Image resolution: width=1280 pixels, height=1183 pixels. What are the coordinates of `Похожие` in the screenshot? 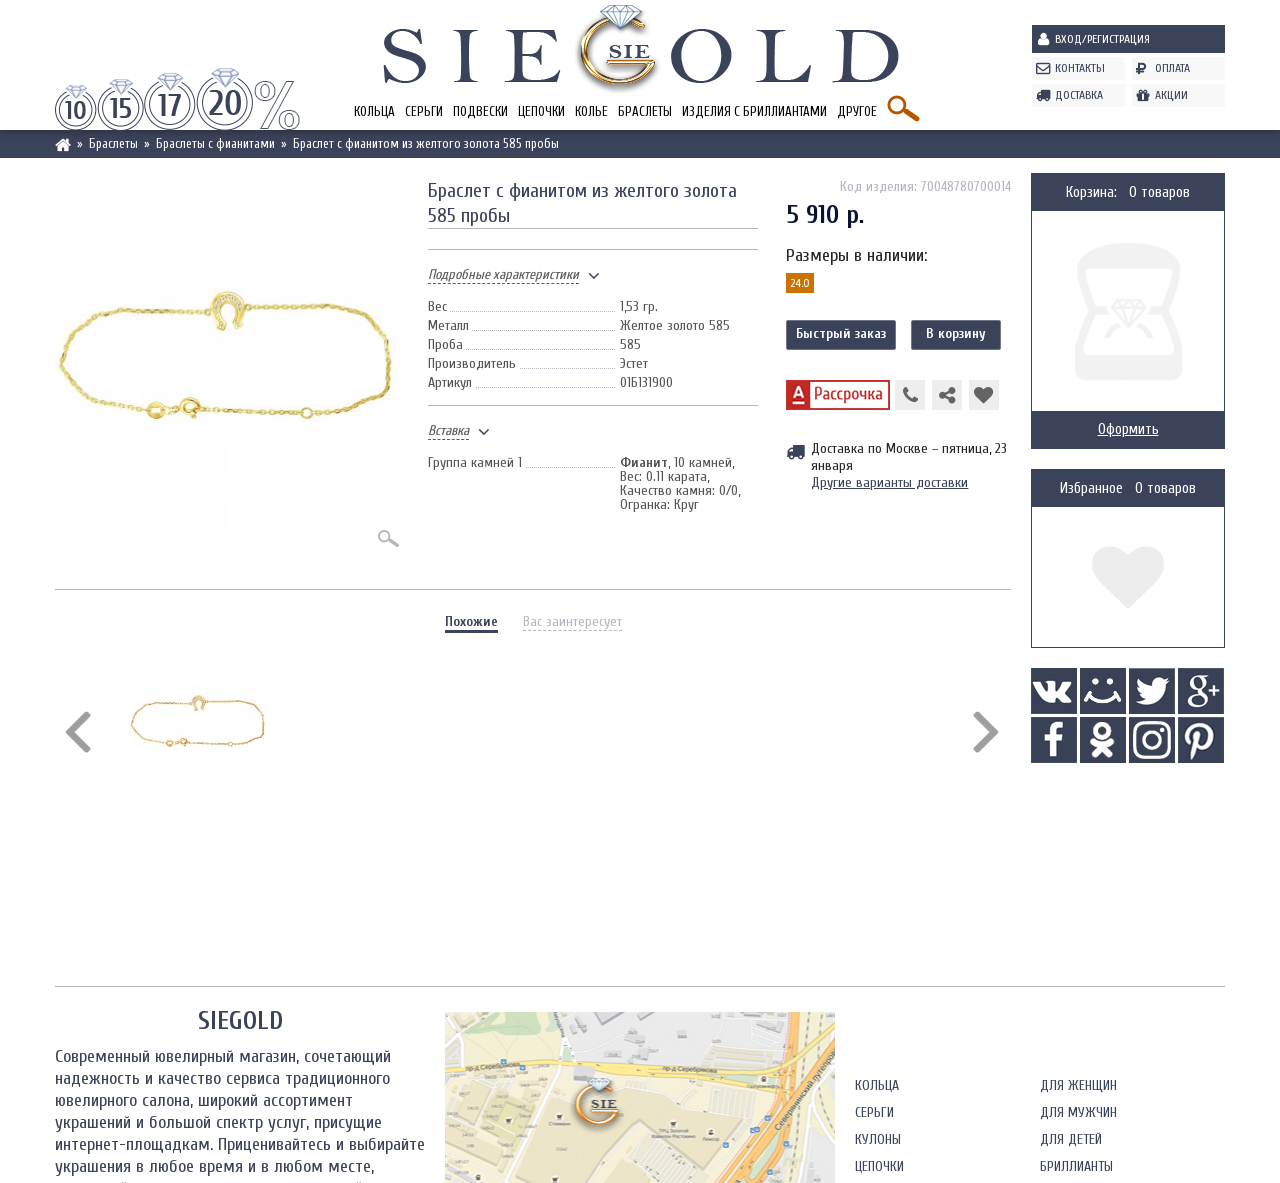 It's located at (471, 621).